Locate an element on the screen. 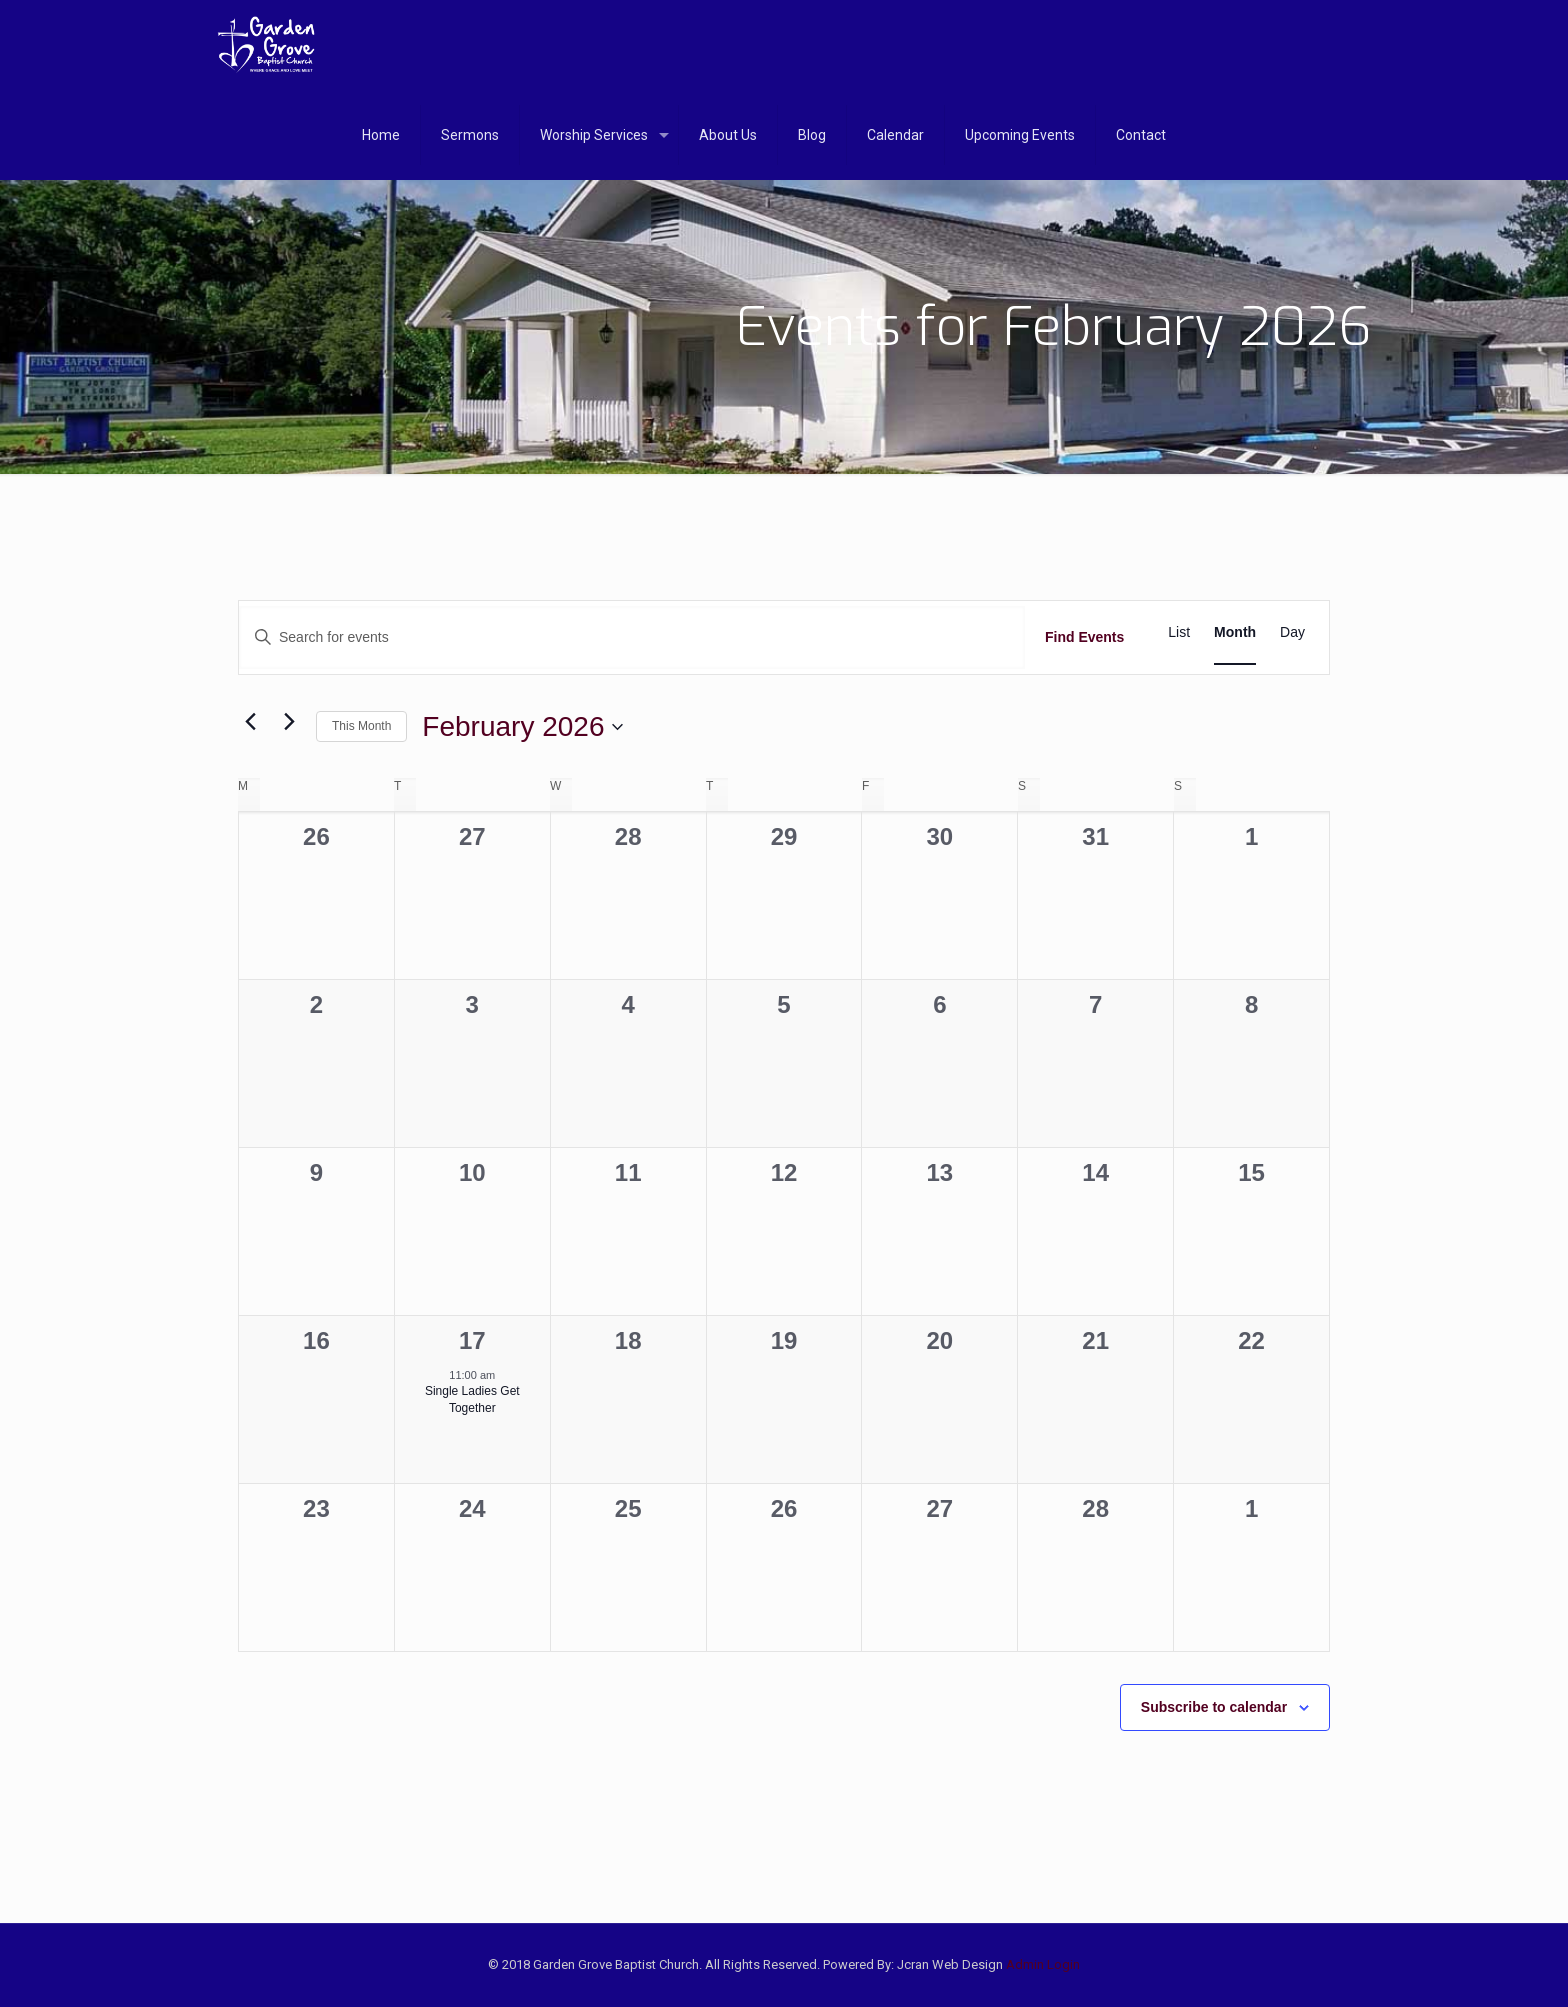 Image resolution: width=1568 pixels, height=2007 pixels. Single Ladies Get Together is located at coordinates (472, 1399).